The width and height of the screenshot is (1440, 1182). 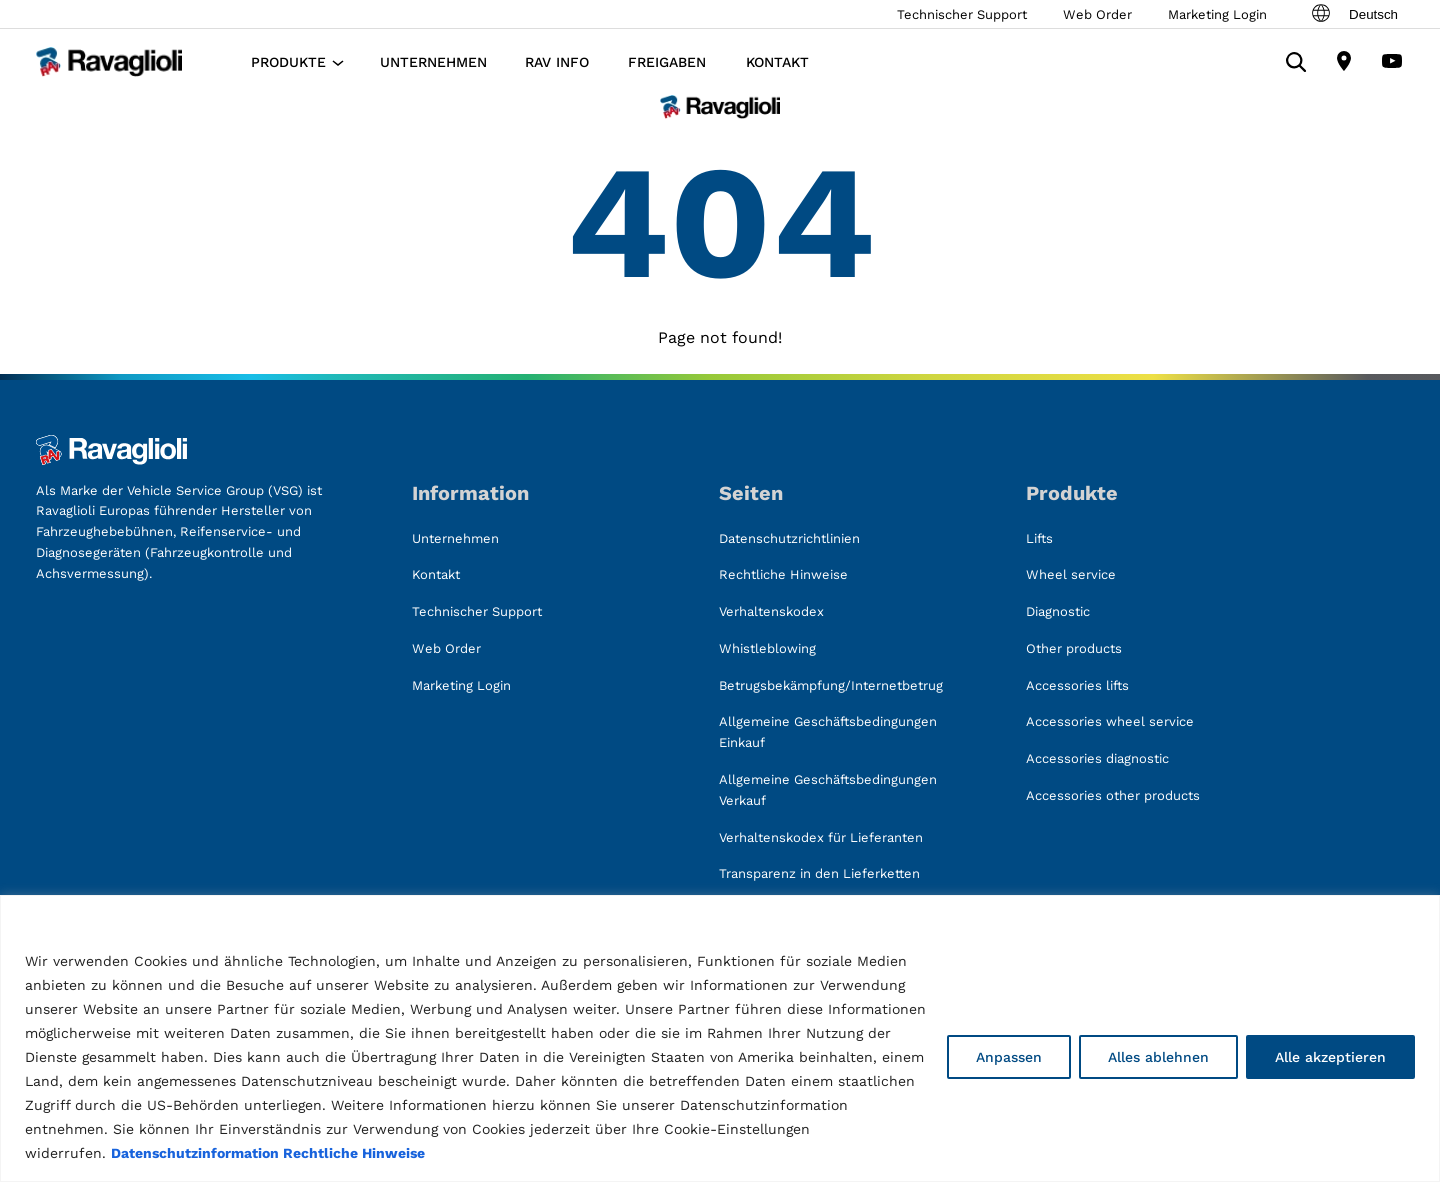 I want to click on Marketing Login, so click(x=1217, y=14).